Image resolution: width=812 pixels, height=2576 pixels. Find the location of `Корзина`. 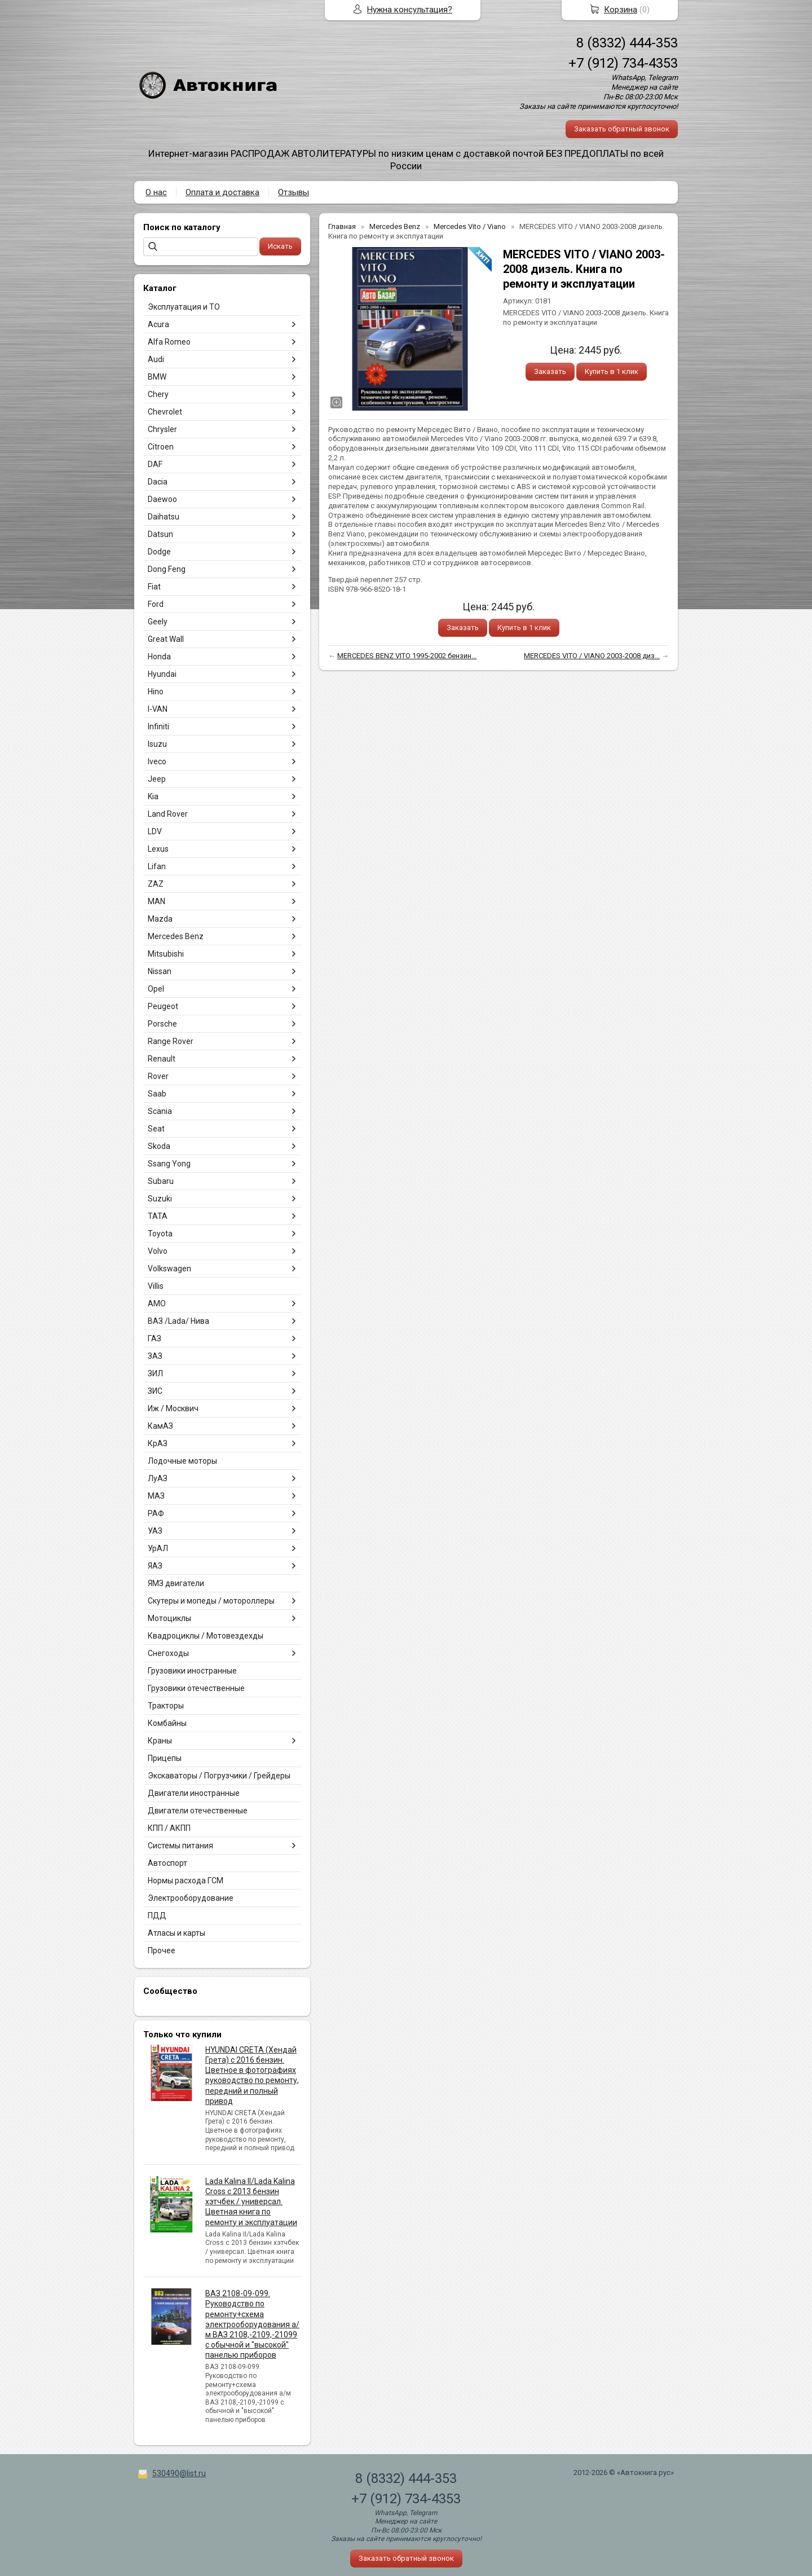

Корзина is located at coordinates (620, 10).